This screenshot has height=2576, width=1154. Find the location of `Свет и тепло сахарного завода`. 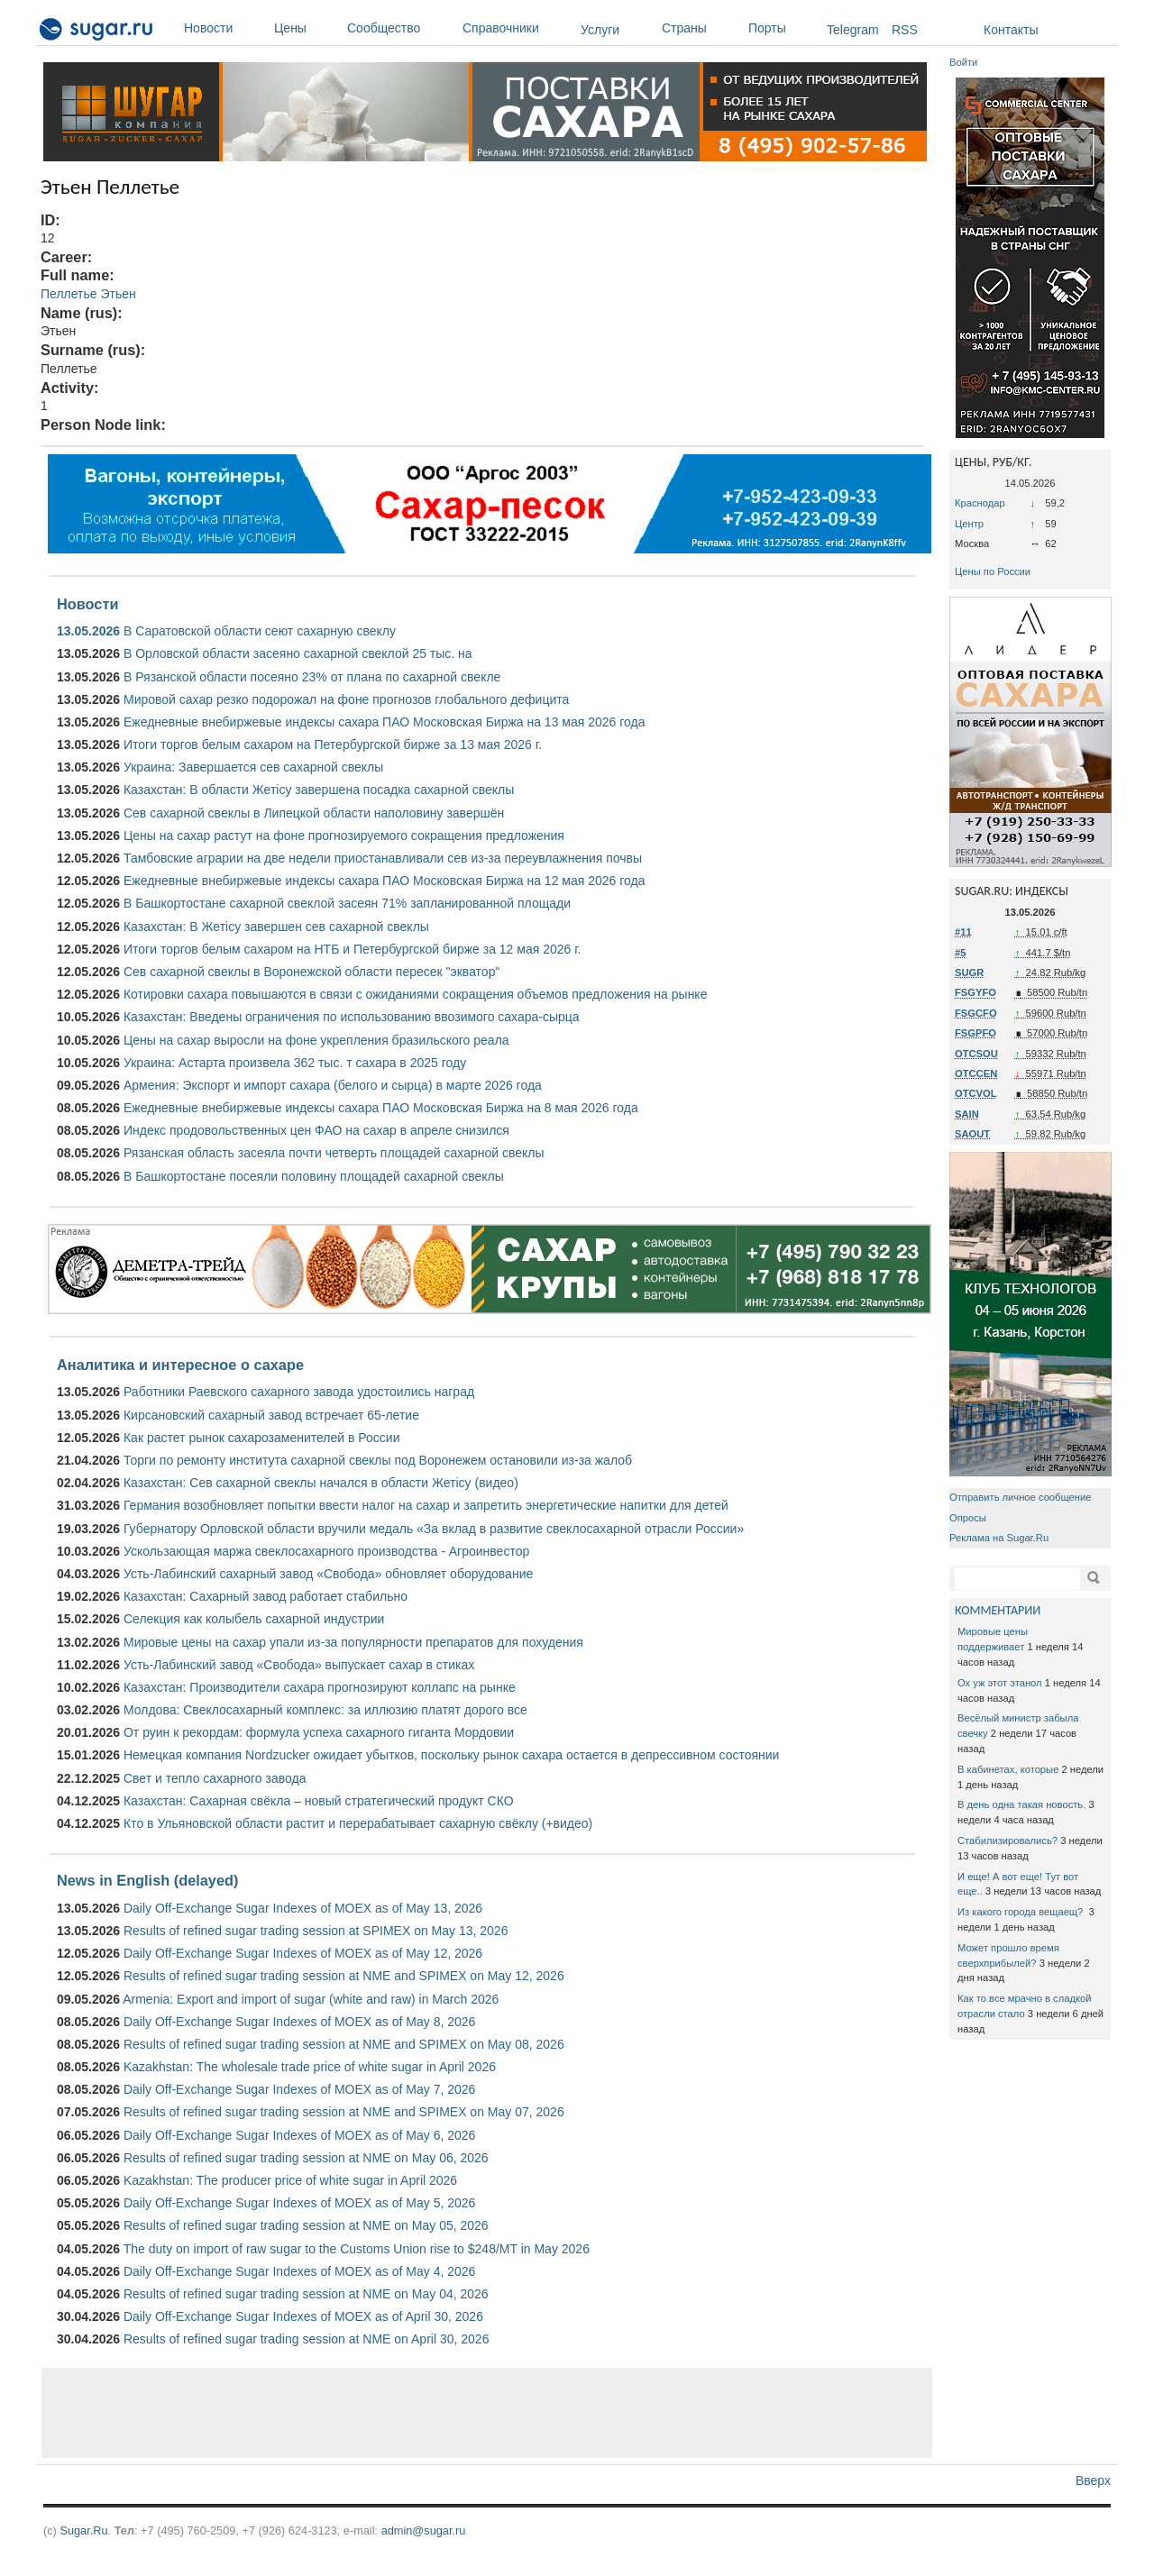

Свет и тепло сахарного завода is located at coordinates (215, 1778).